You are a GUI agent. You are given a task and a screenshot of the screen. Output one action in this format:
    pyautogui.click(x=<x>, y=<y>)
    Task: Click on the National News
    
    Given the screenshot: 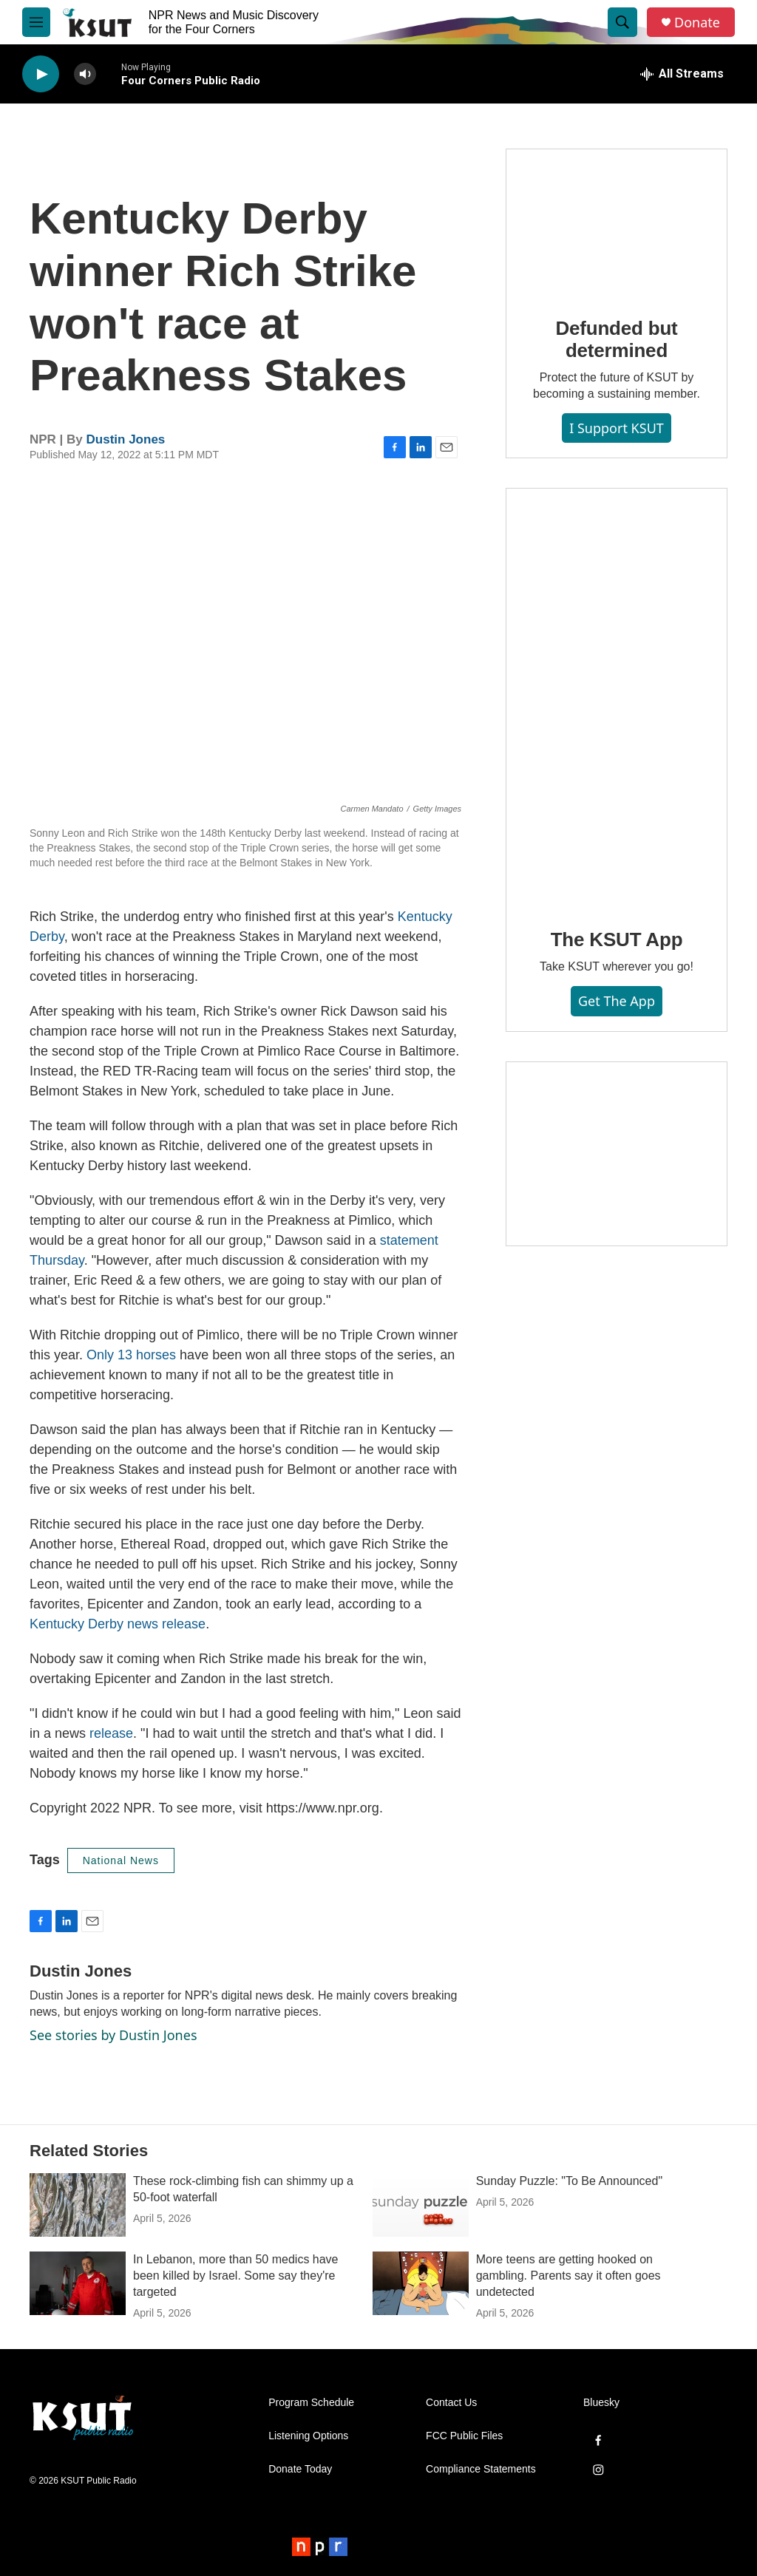 What is the action you would take?
    pyautogui.click(x=121, y=1860)
    